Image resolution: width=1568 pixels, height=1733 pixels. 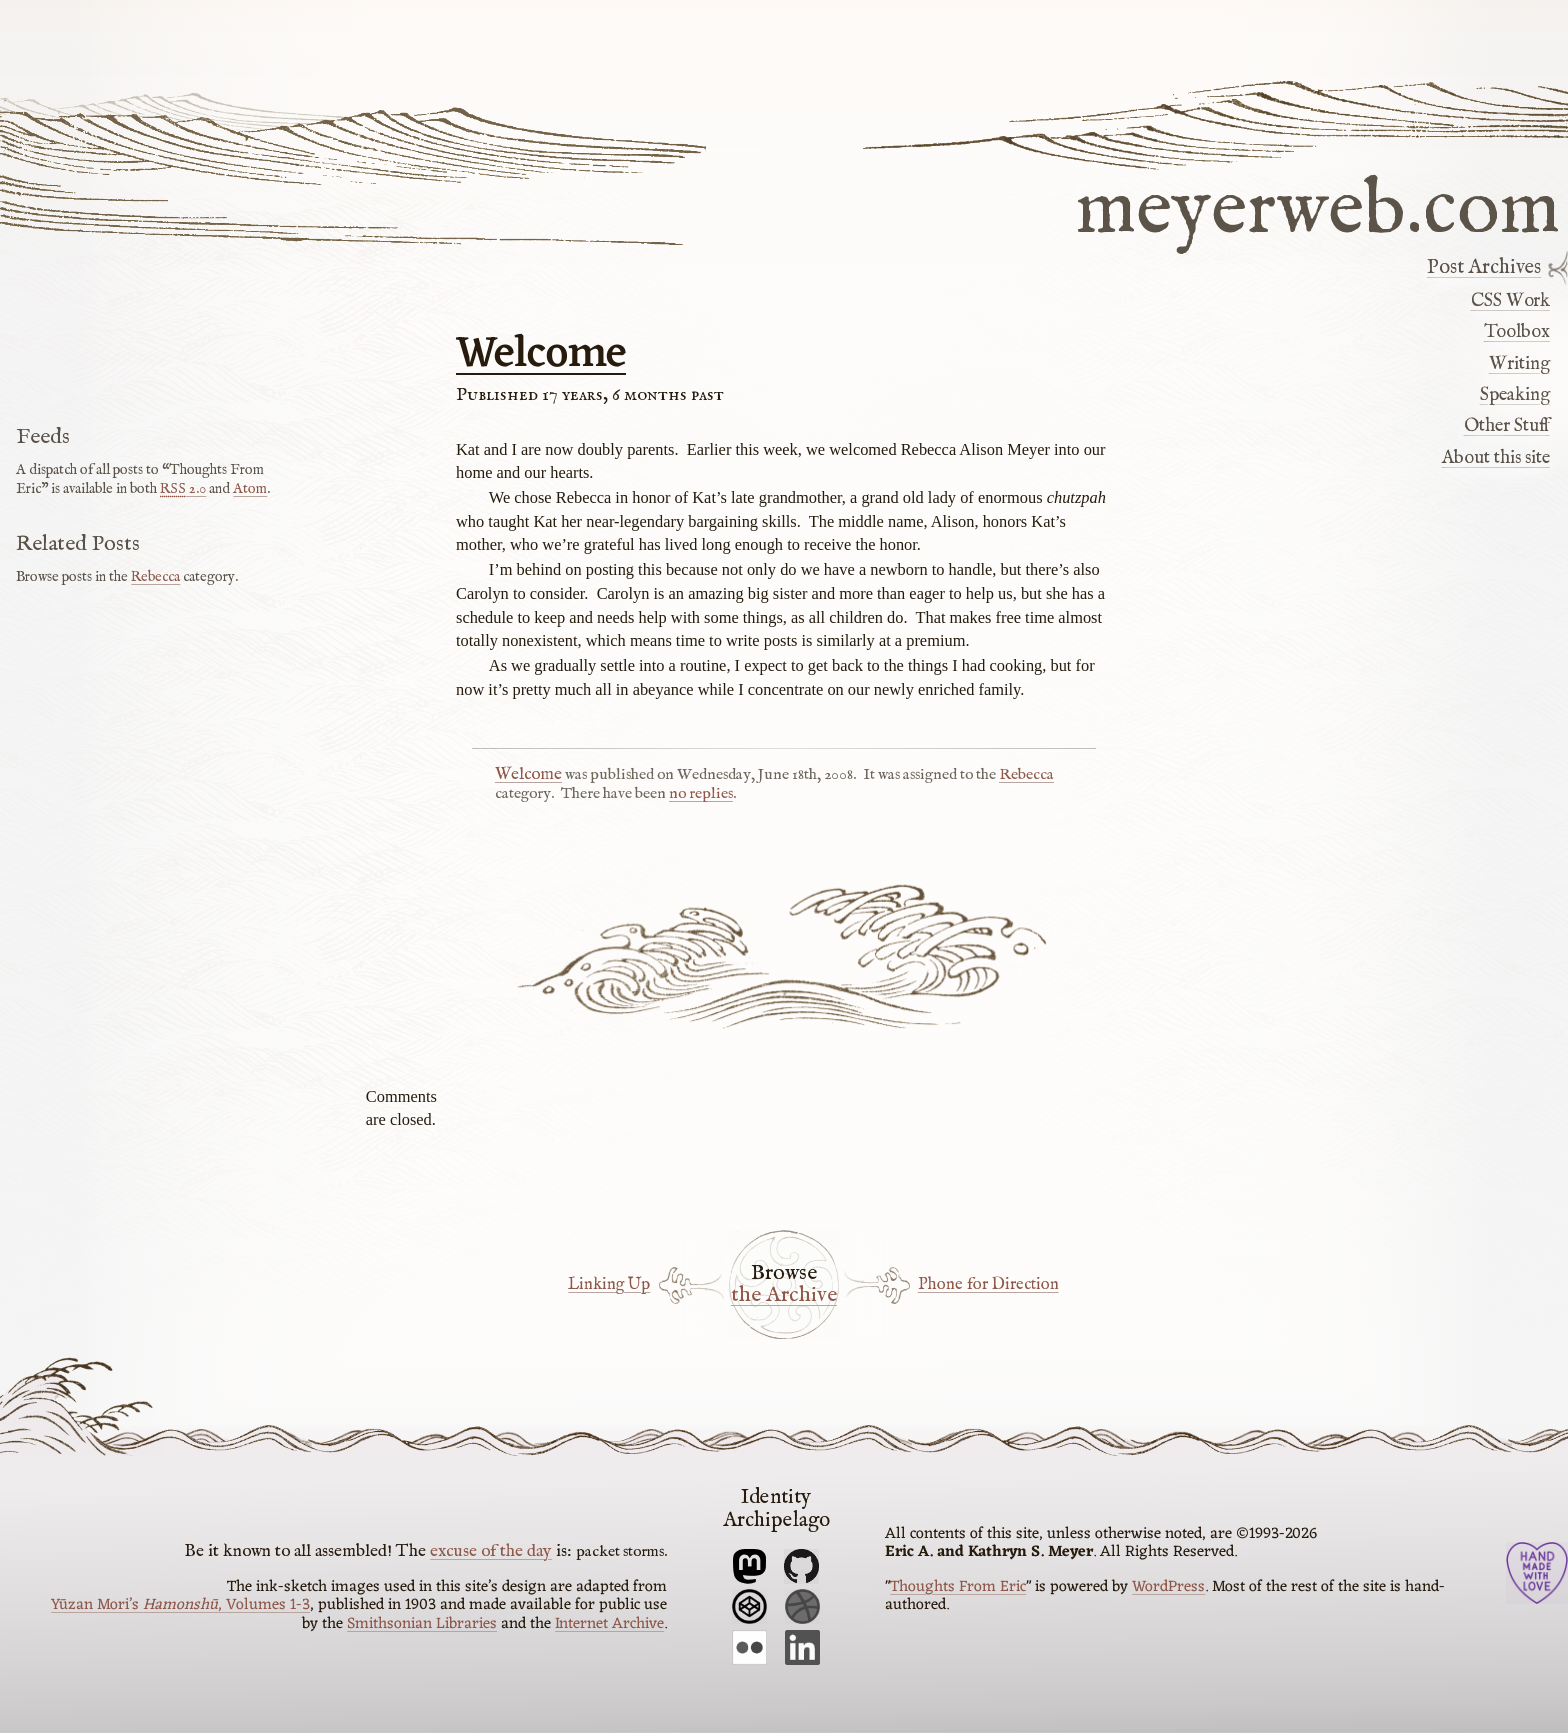 What do you see at coordinates (183, 489) in the screenshot?
I see `2.0` at bounding box center [183, 489].